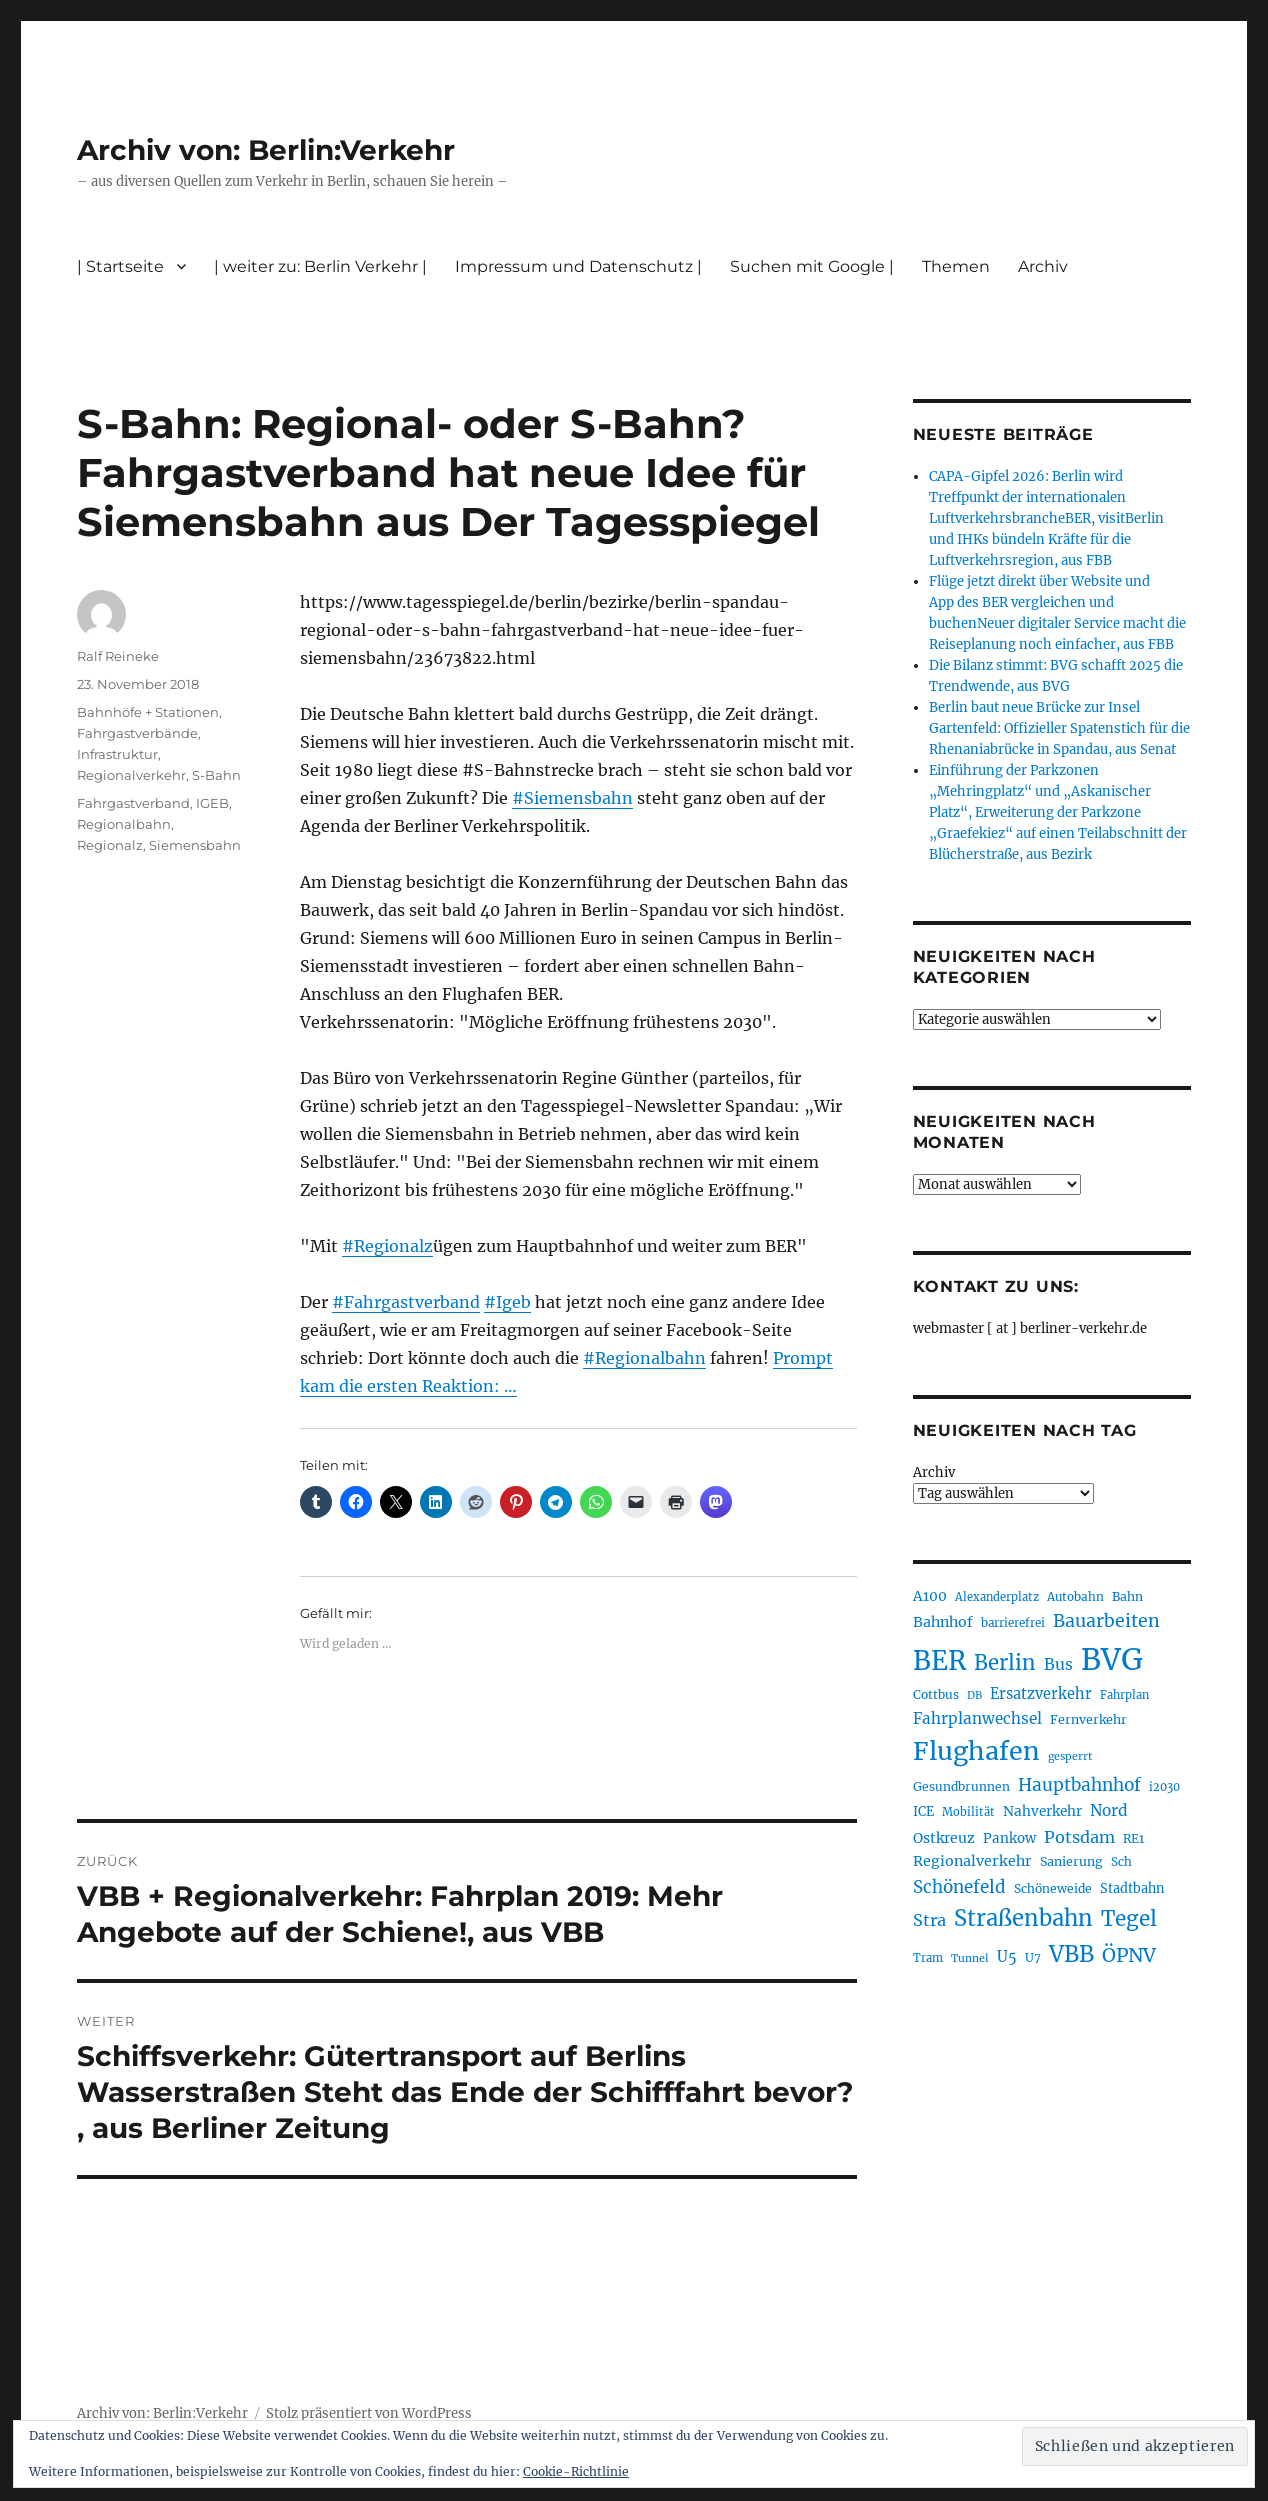 The height and width of the screenshot is (2501, 1268). Describe the element at coordinates (118, 656) in the screenshot. I see `Ralf Reineke` at that location.